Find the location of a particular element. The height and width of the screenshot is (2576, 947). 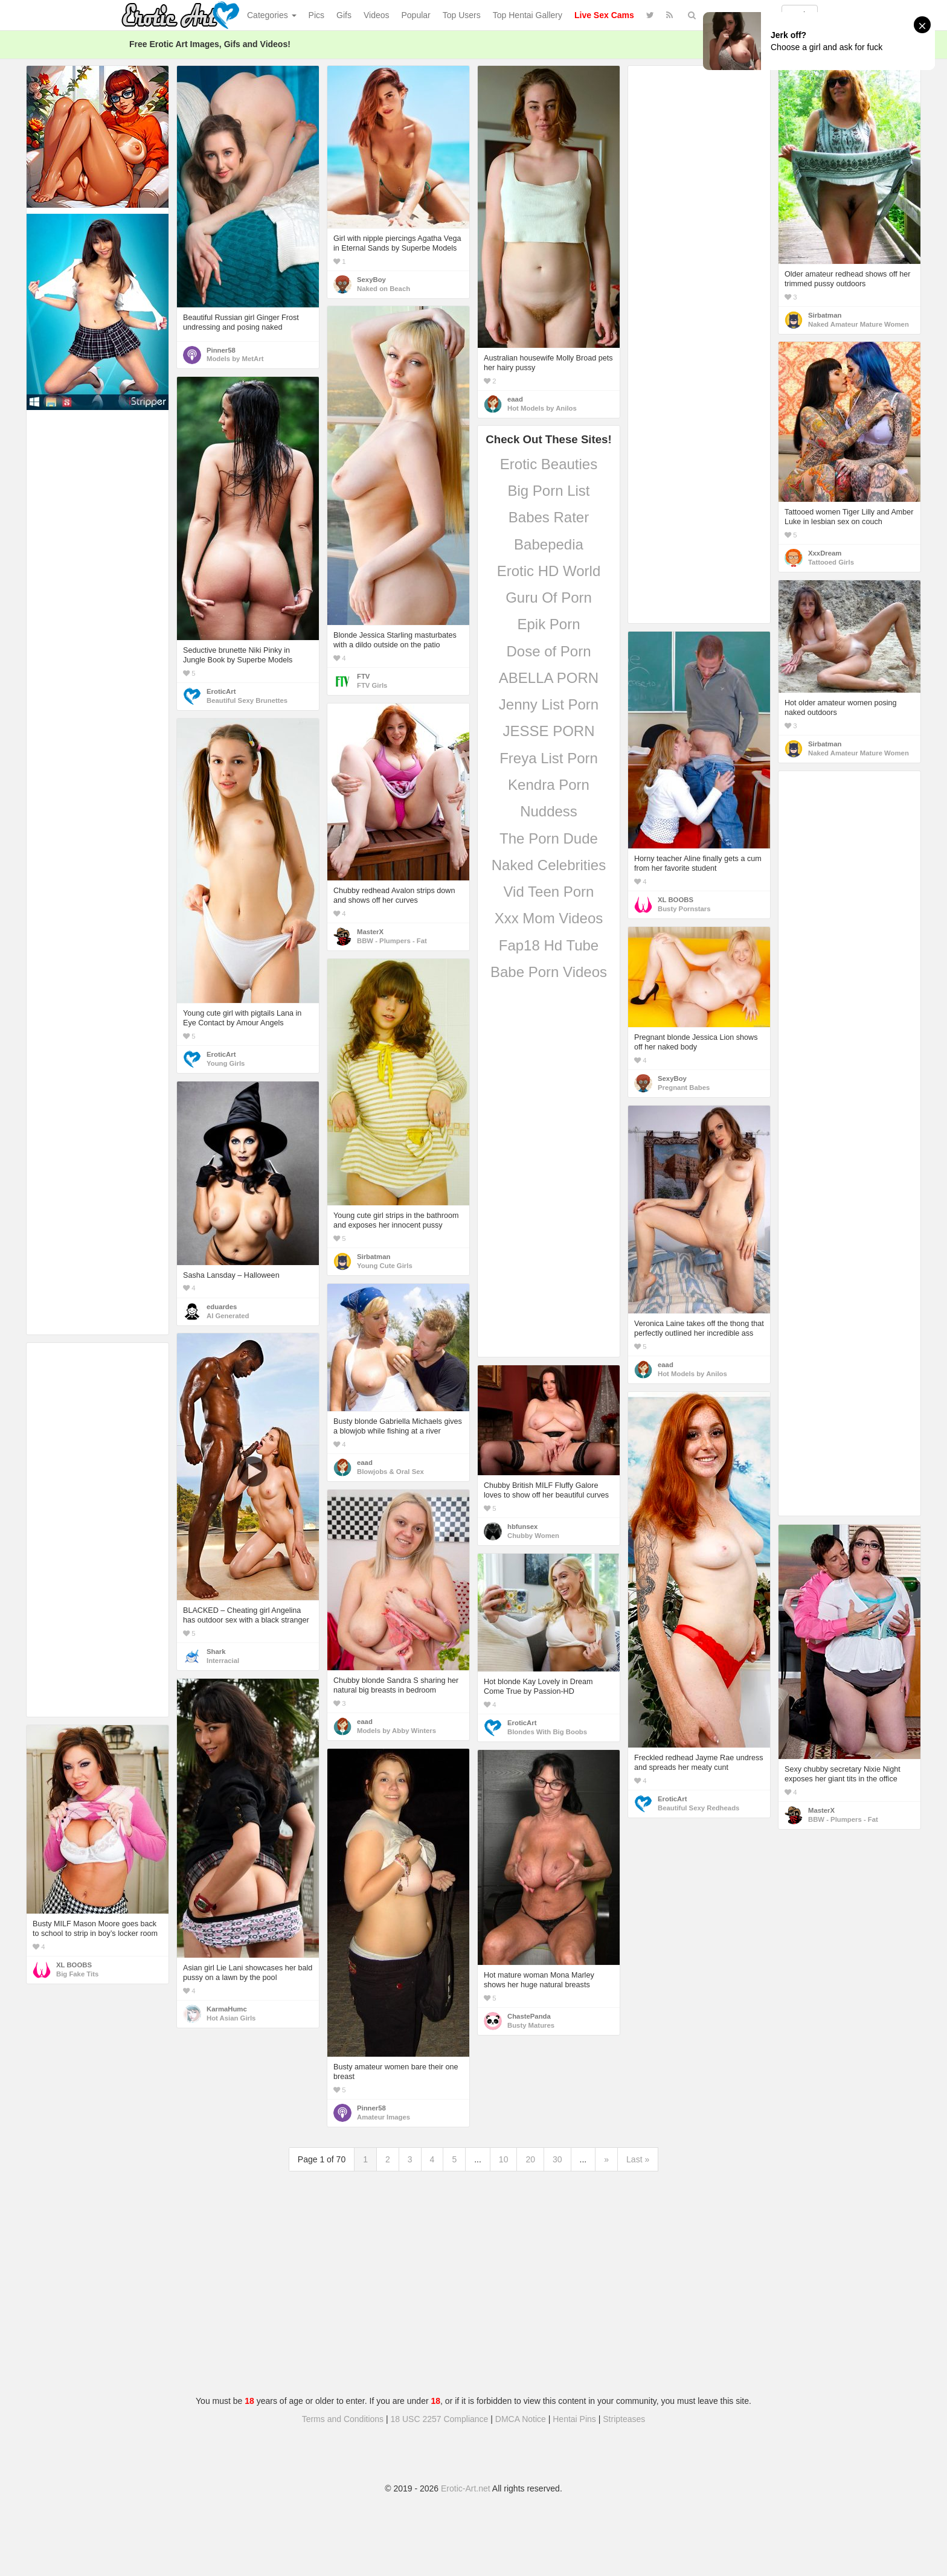

KarmaHumc is located at coordinates (227, 2009).